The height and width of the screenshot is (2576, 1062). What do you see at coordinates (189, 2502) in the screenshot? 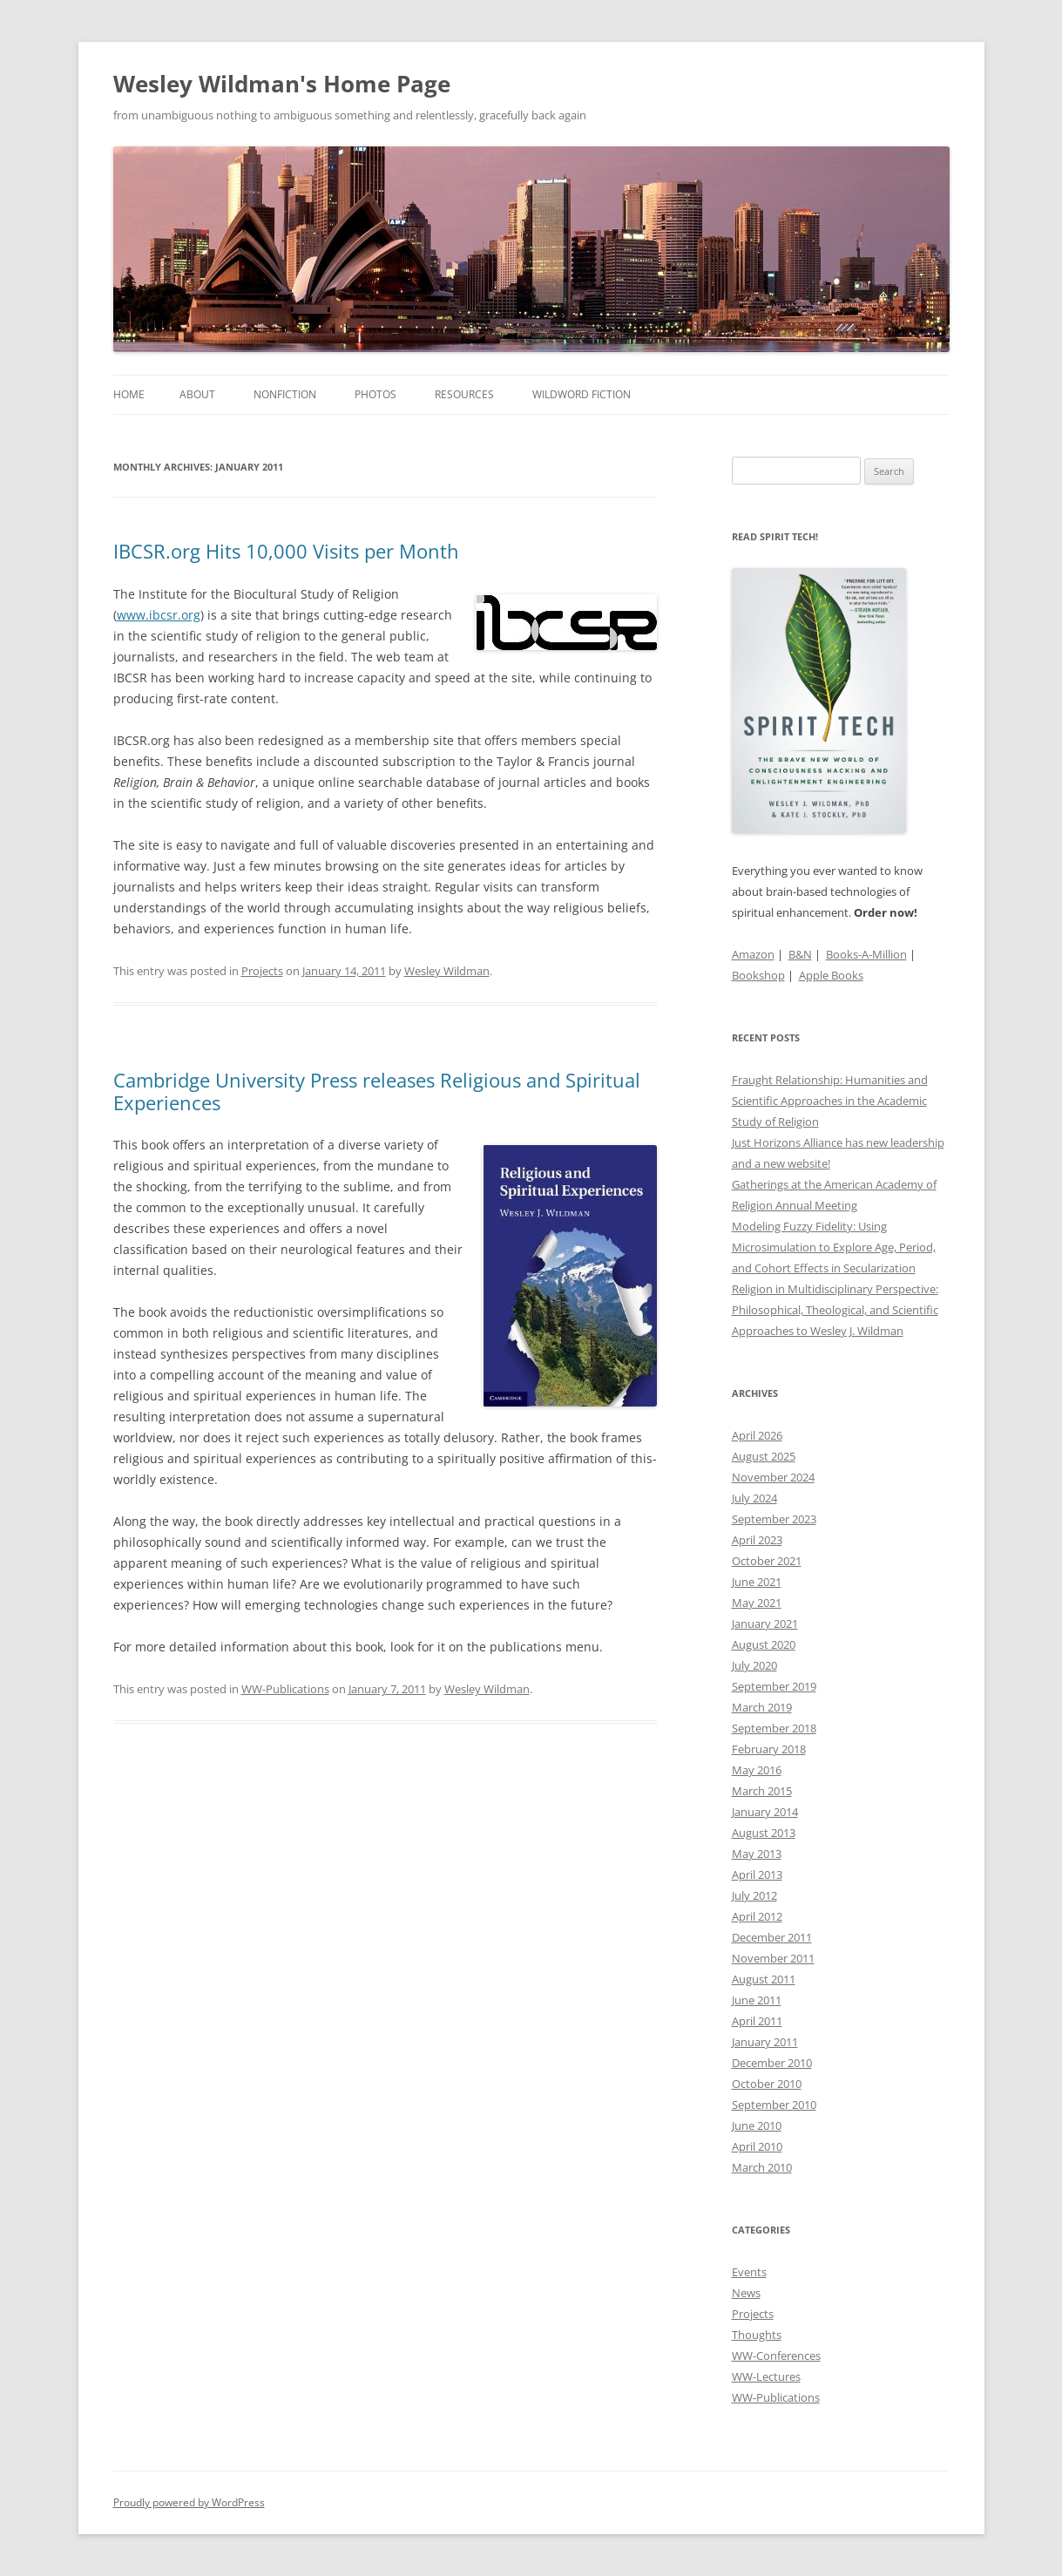
I see `Proudly powered by WordPress` at bounding box center [189, 2502].